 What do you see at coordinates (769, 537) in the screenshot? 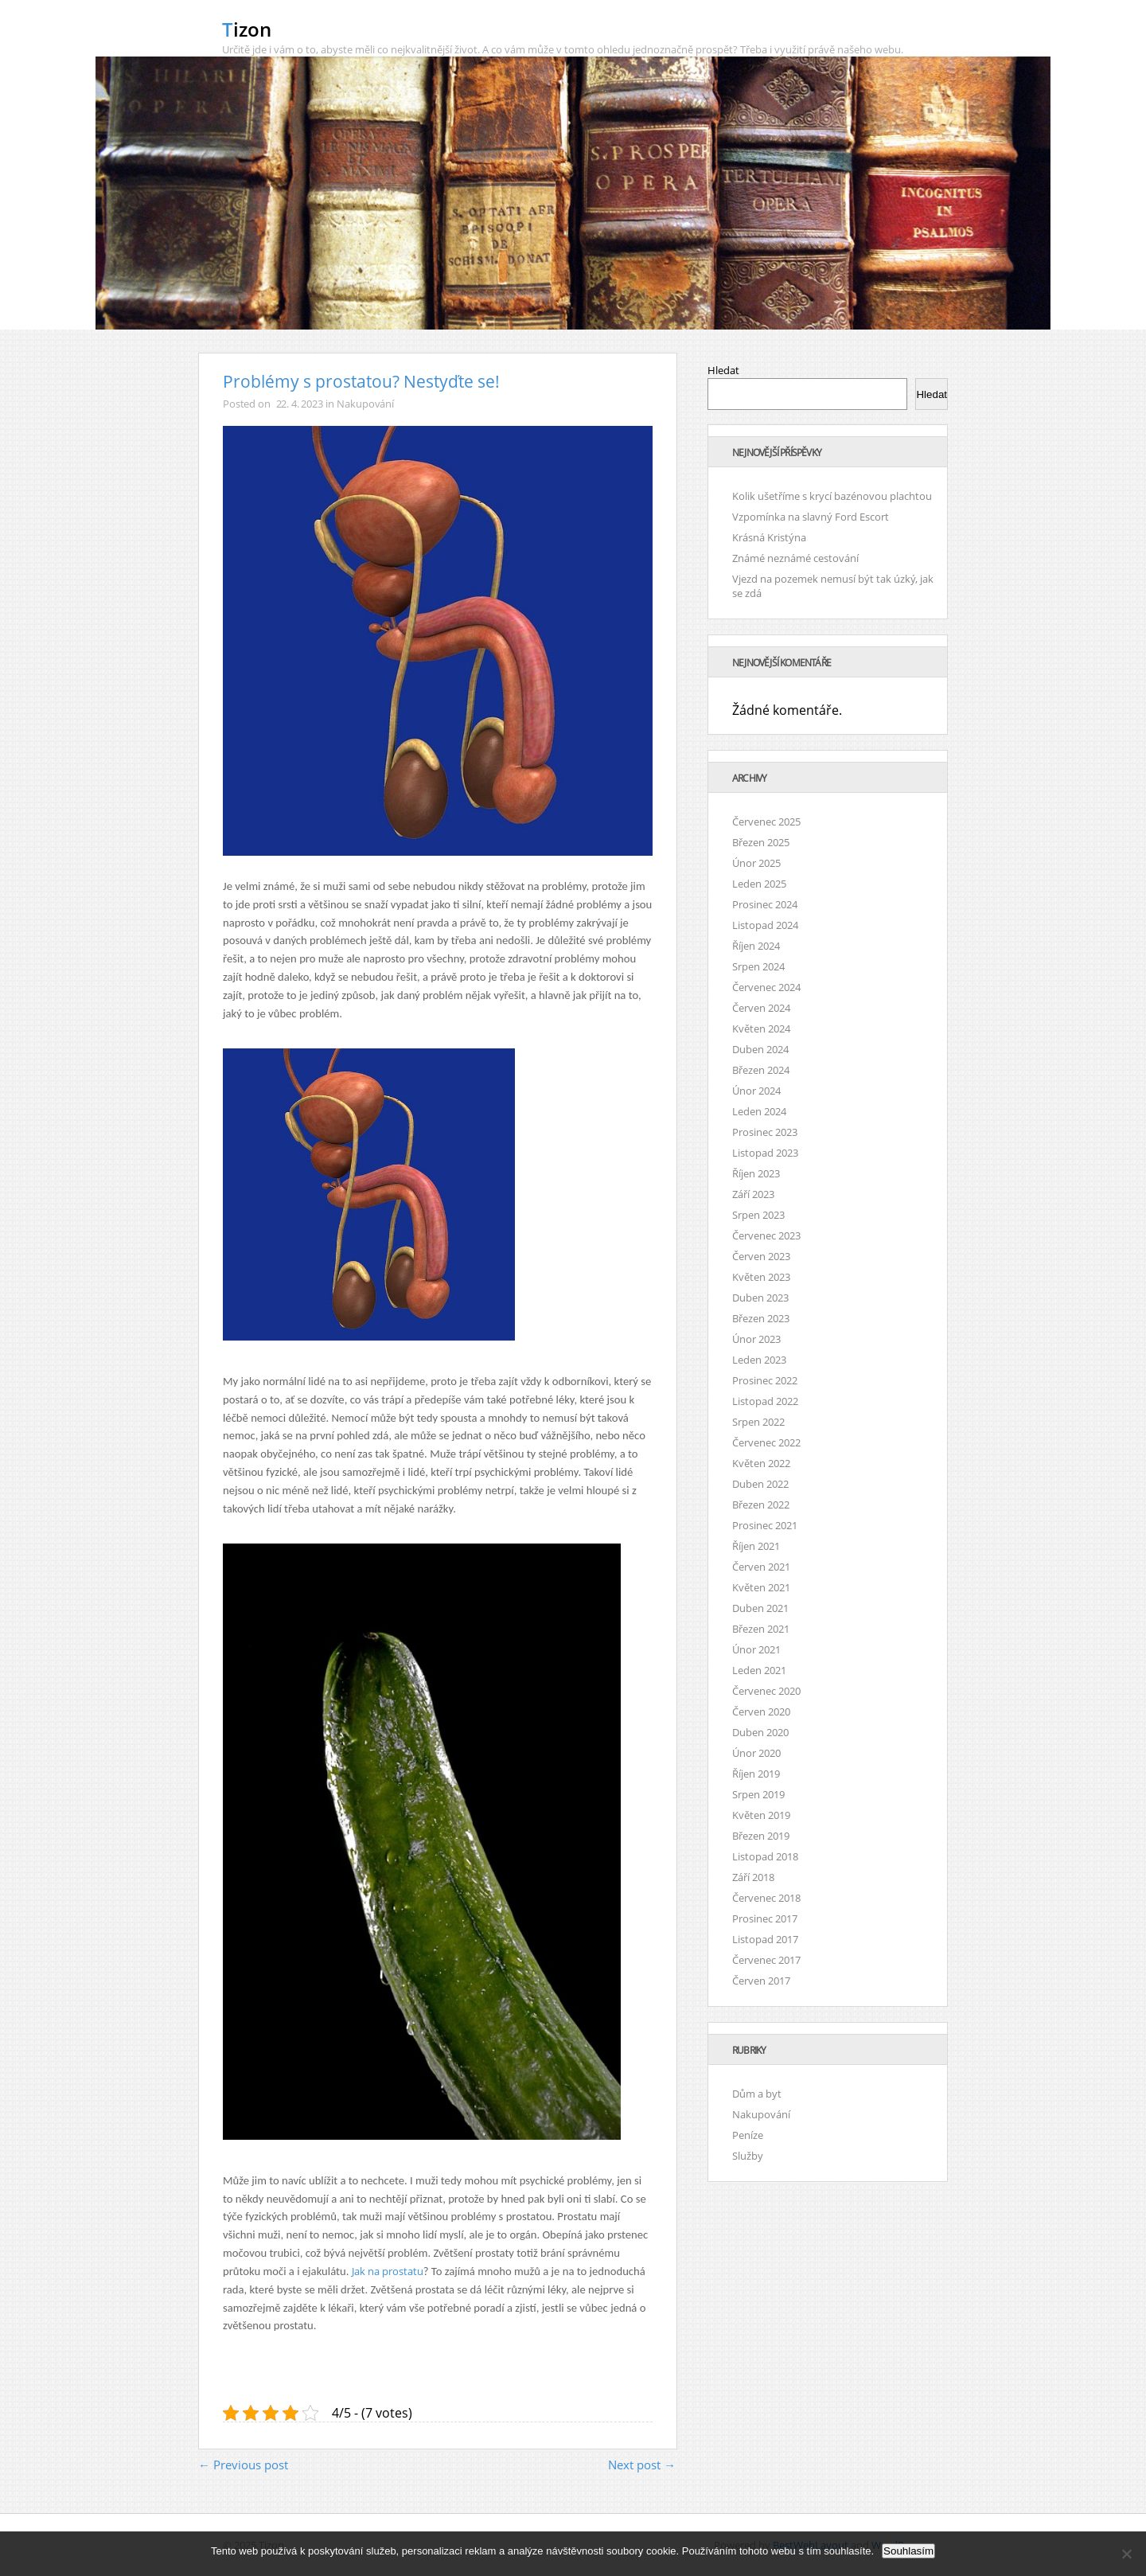
I see `Krásná Kristýna` at bounding box center [769, 537].